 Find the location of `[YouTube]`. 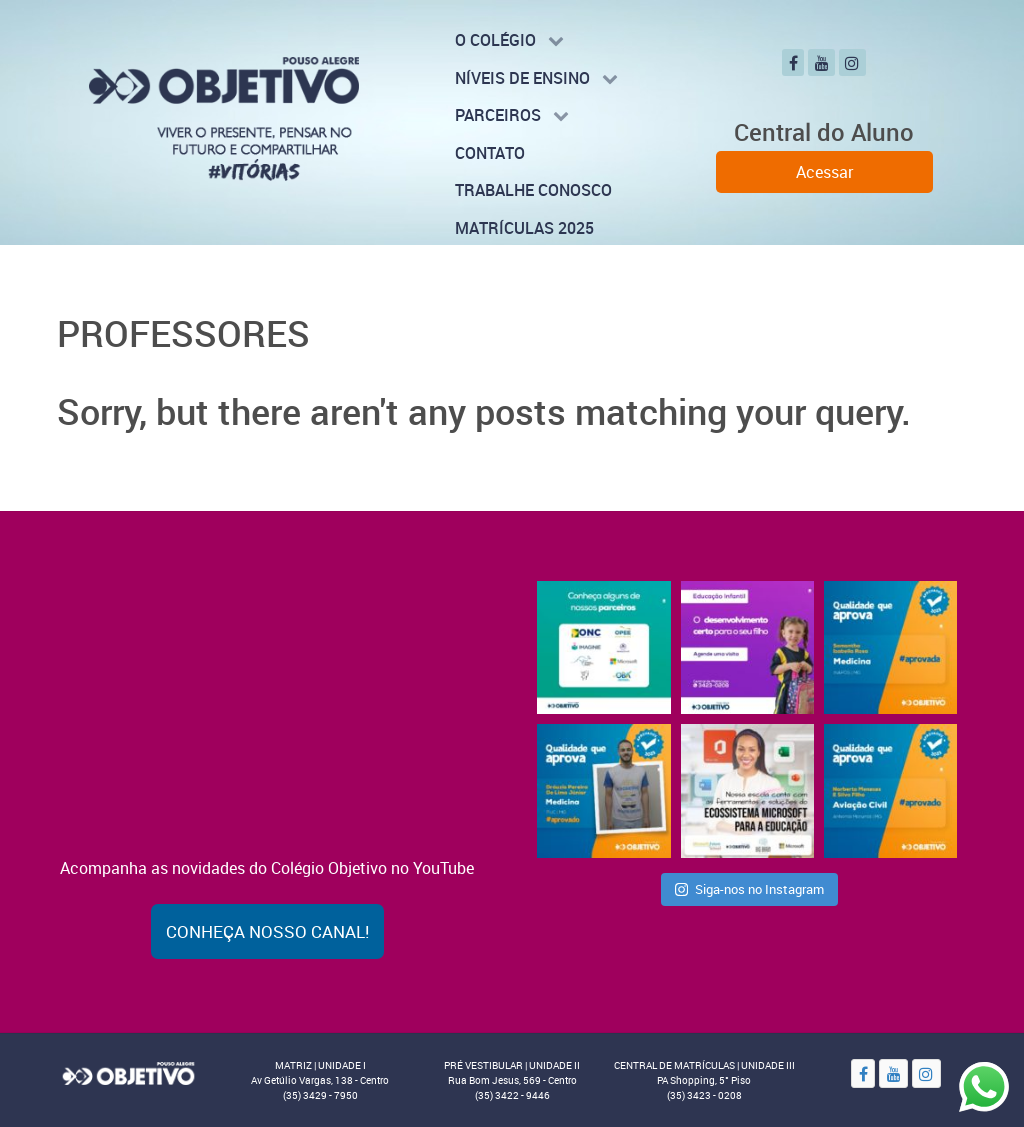

[YouTube] is located at coordinates (821, 62).